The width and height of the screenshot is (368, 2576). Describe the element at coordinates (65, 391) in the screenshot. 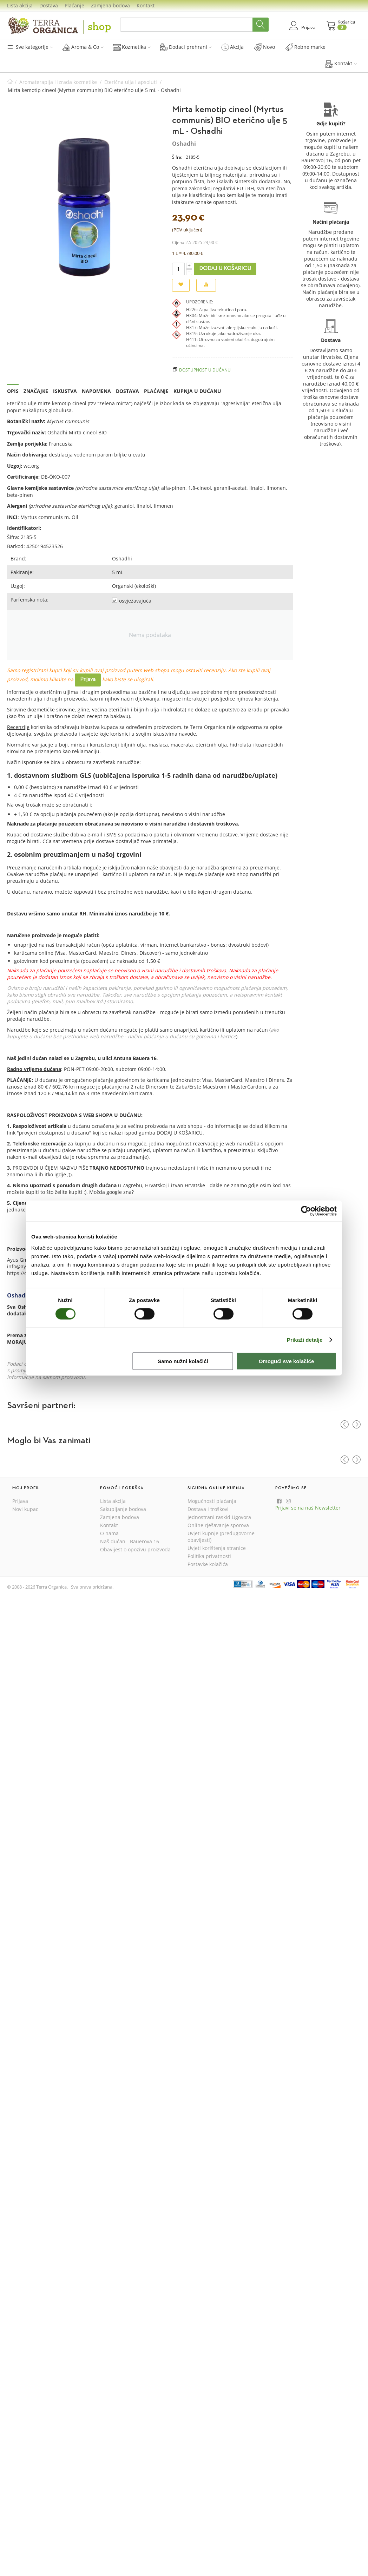

I see `Iskustva` at that location.